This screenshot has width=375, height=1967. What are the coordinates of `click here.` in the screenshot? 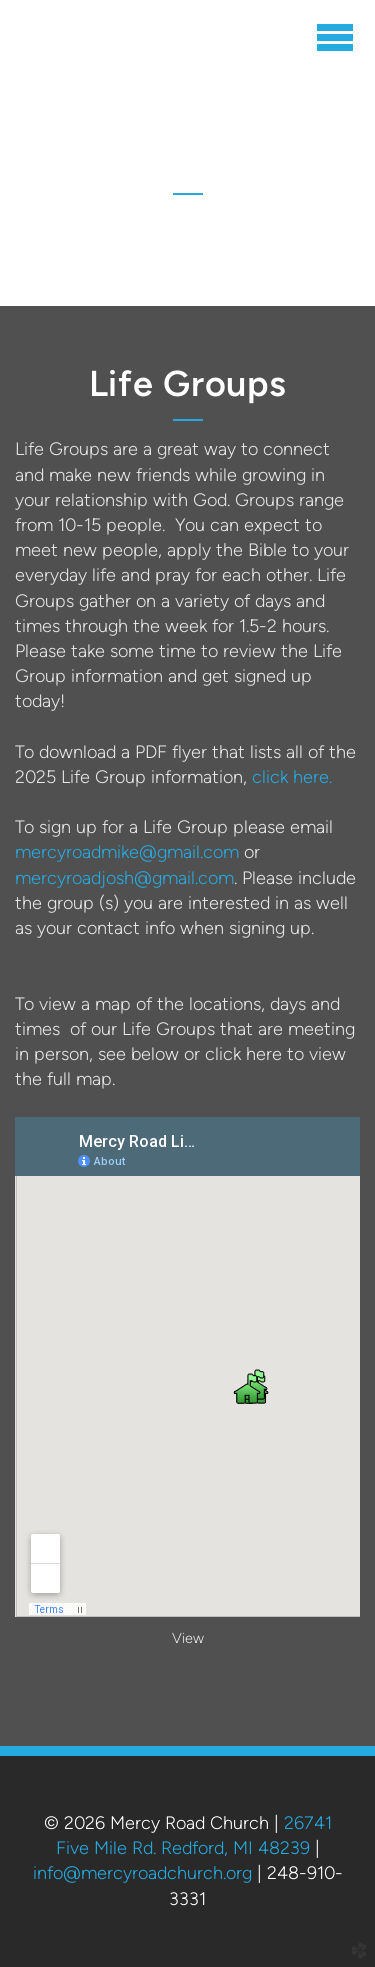 It's located at (292, 777).